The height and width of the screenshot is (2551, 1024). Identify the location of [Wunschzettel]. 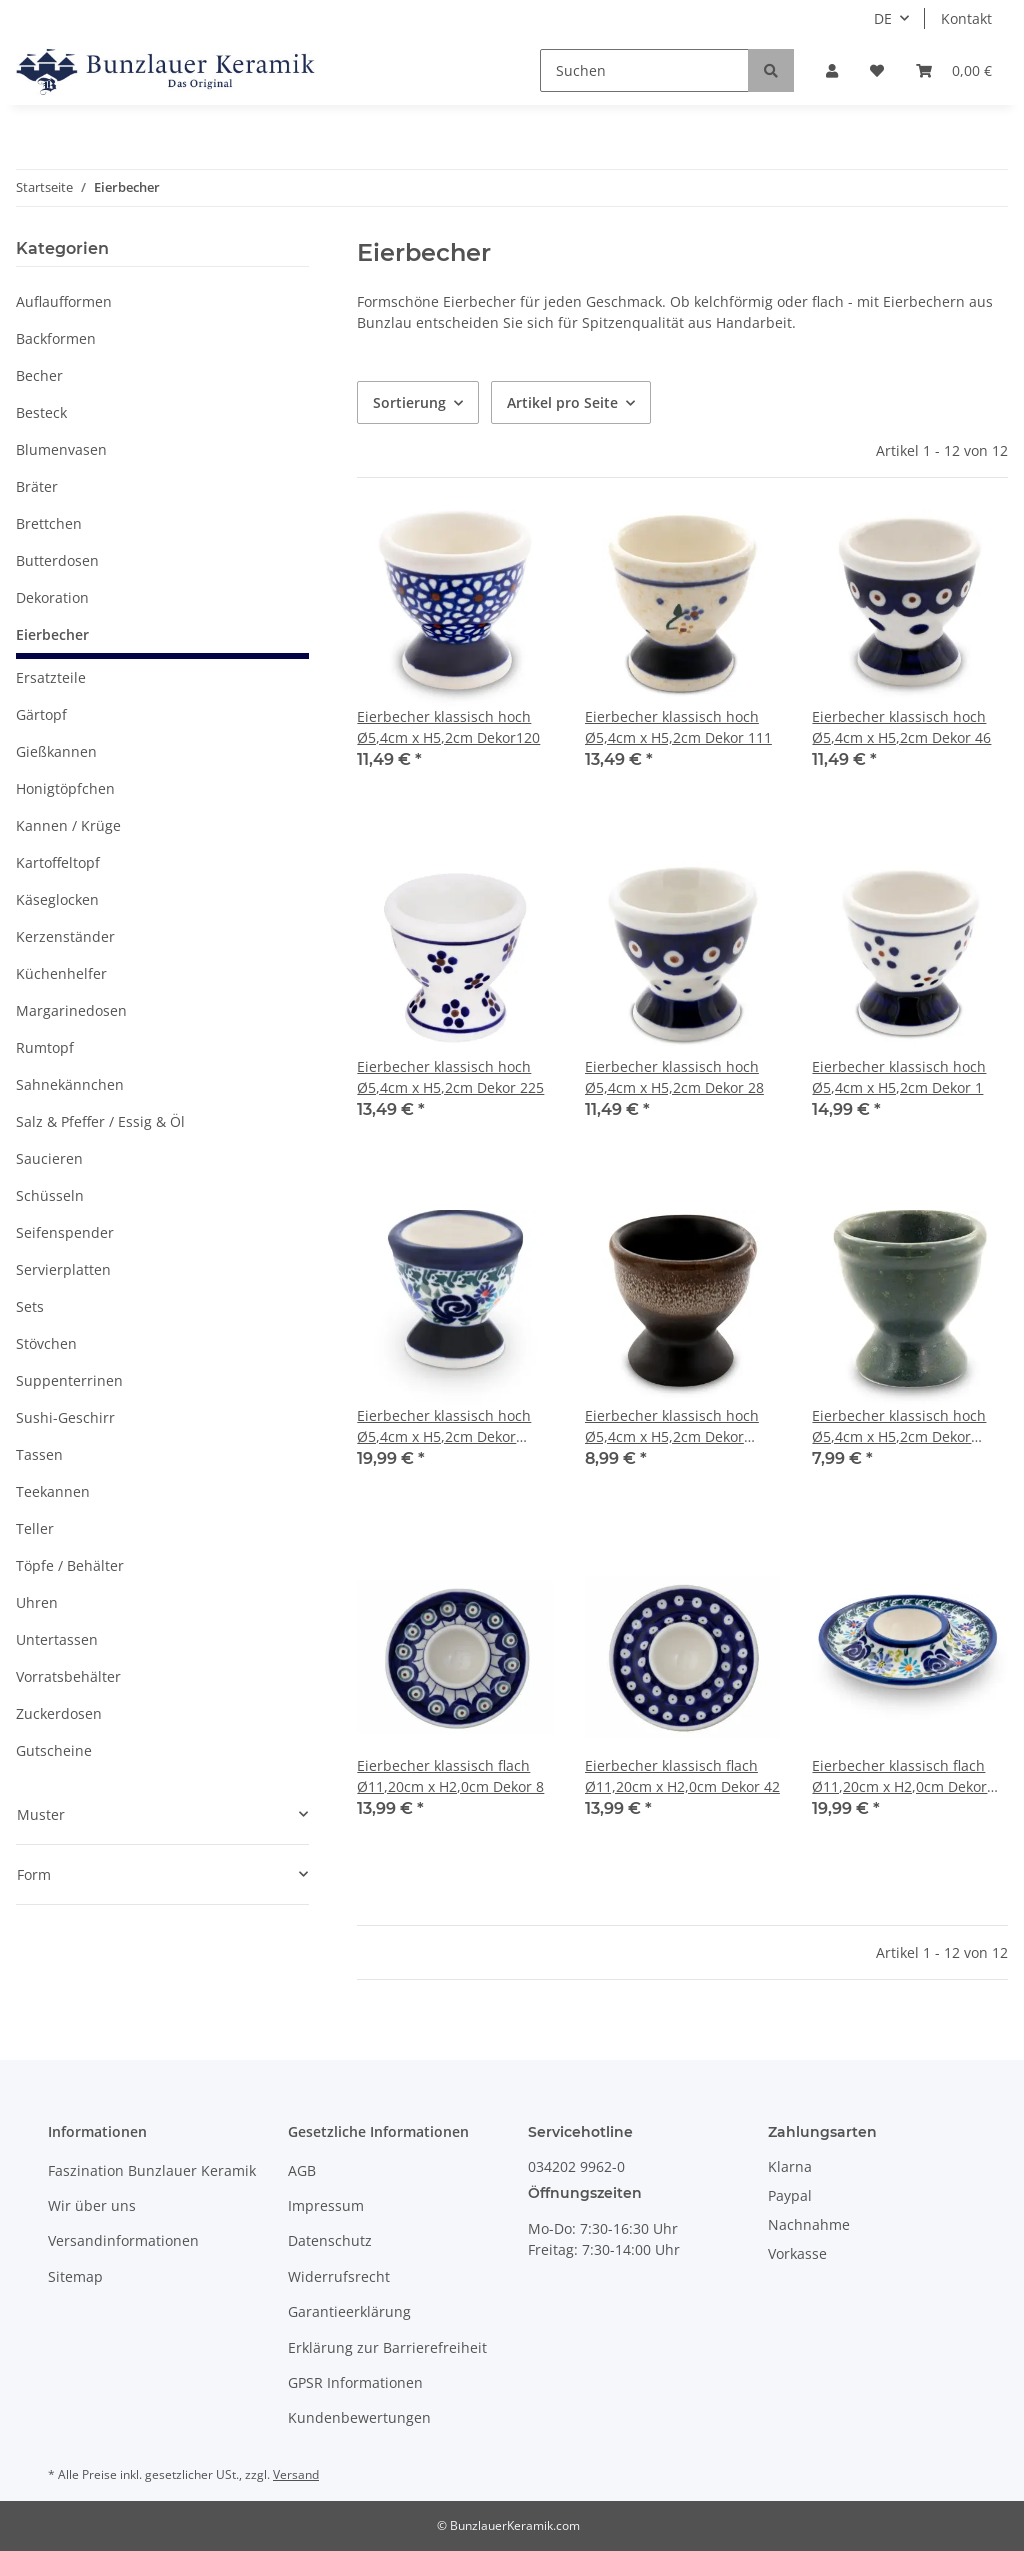
(877, 70).